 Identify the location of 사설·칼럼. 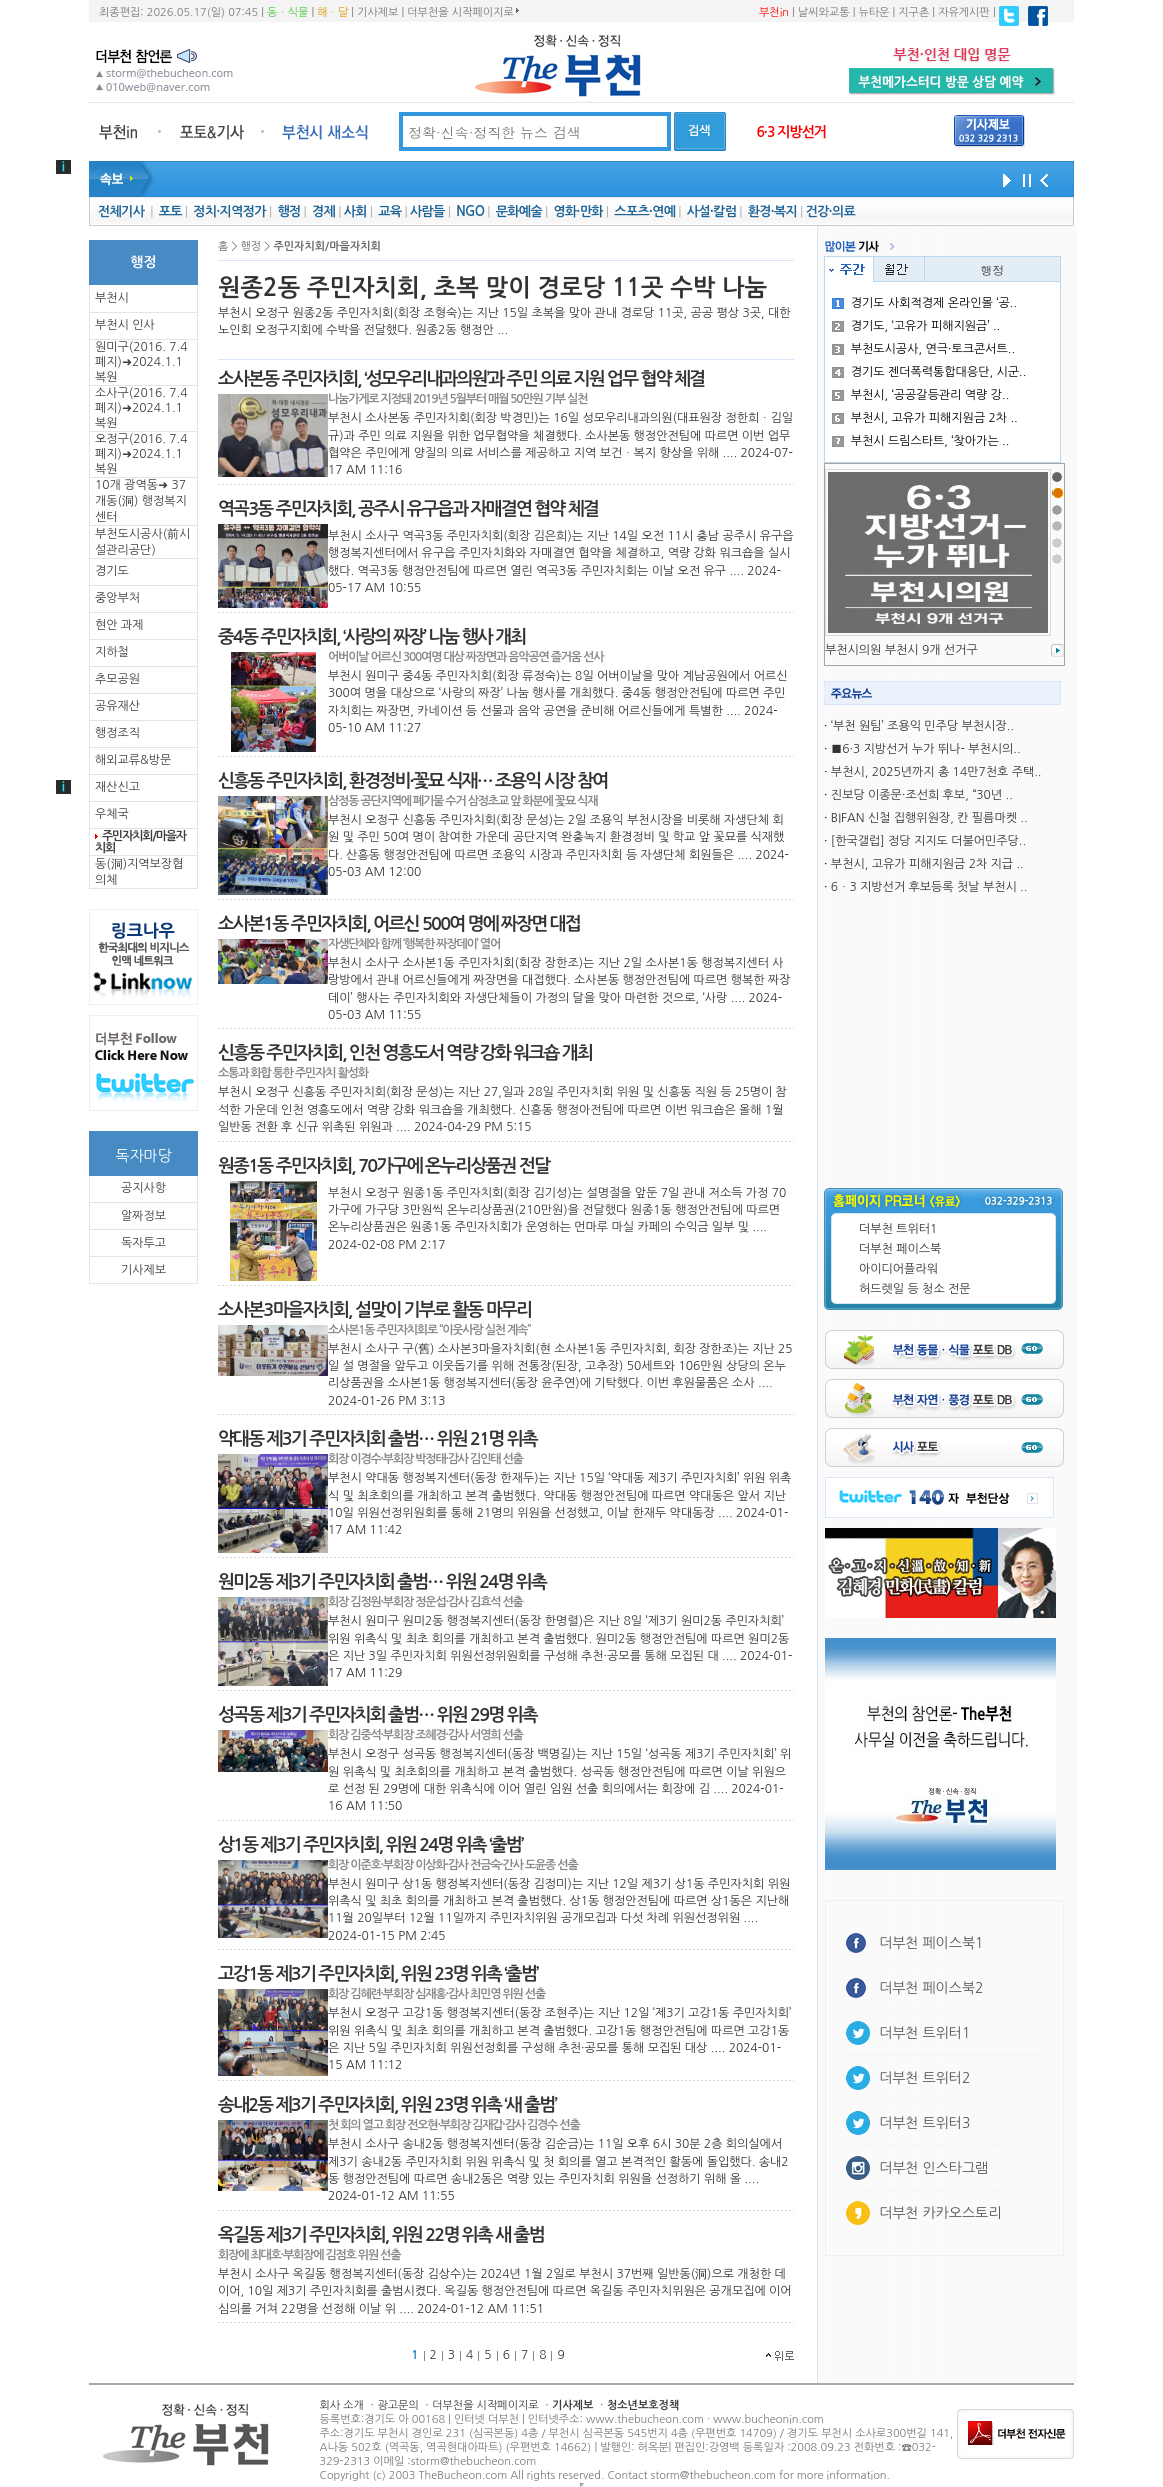
(711, 211).